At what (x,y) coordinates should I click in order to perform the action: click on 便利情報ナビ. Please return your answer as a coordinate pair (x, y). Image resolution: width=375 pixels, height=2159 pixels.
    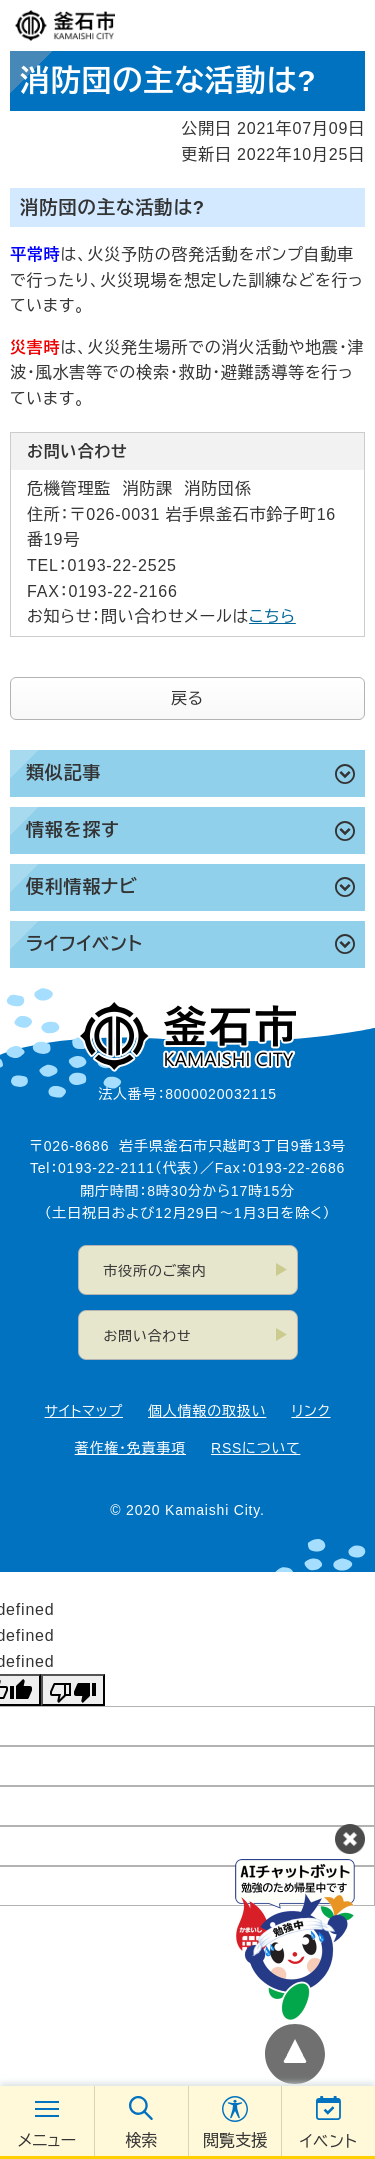
    Looking at the image, I should click on (82, 887).